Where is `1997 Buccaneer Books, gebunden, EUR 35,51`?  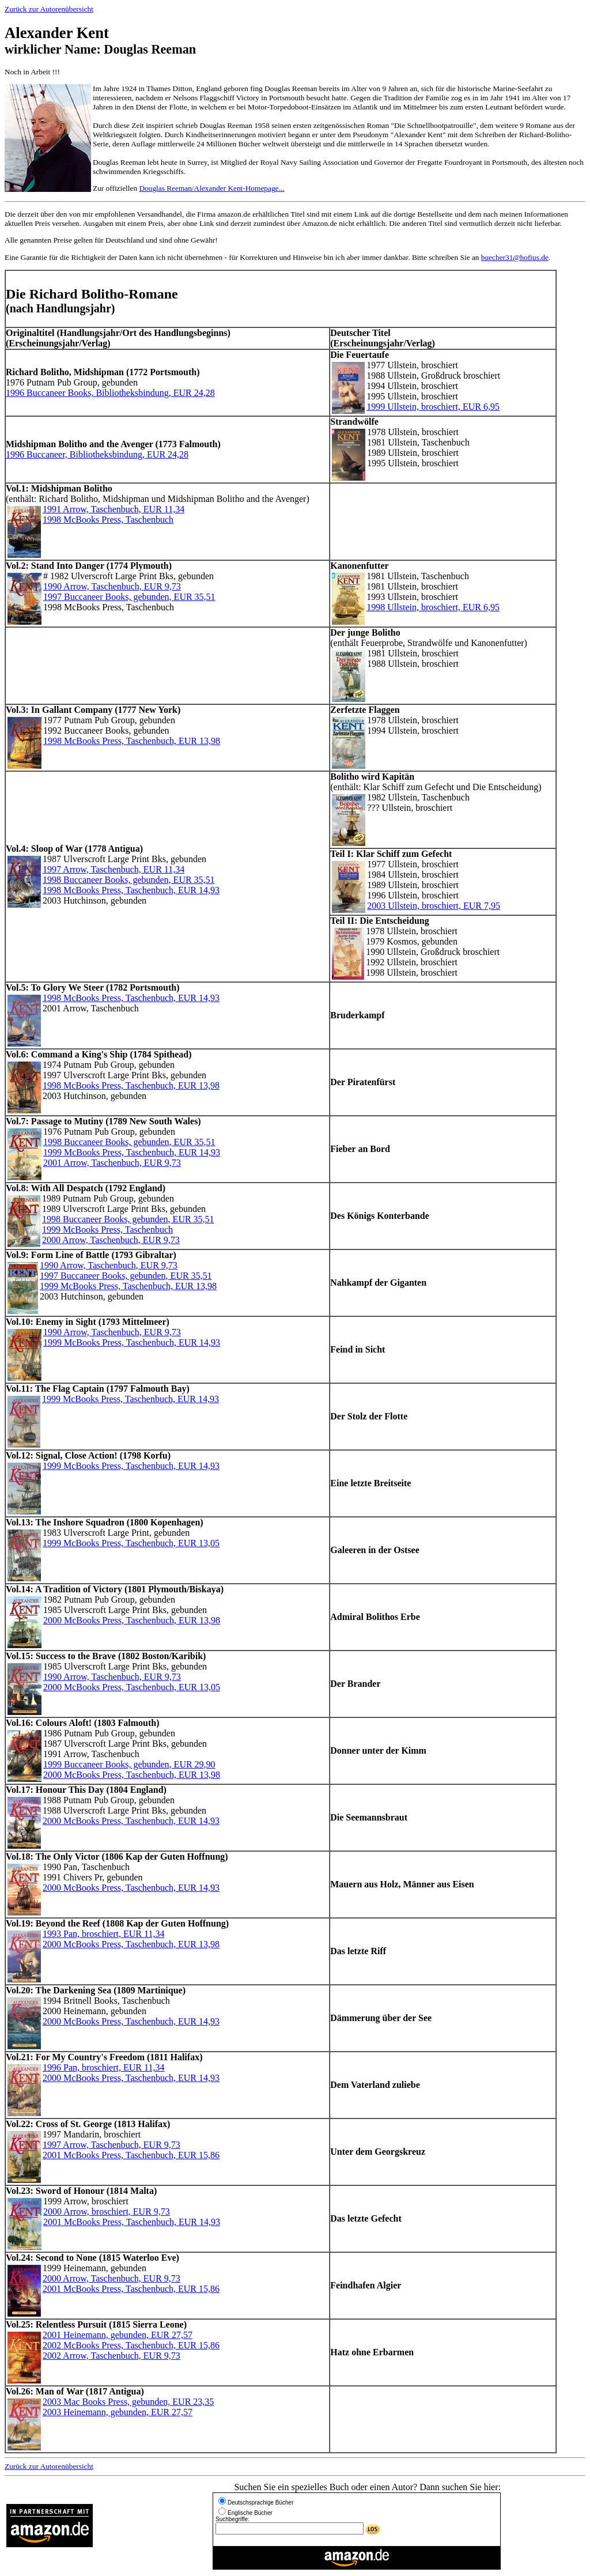
1997 Buccaneer Books, gebunden, EUR 35,51 is located at coordinates (129, 597).